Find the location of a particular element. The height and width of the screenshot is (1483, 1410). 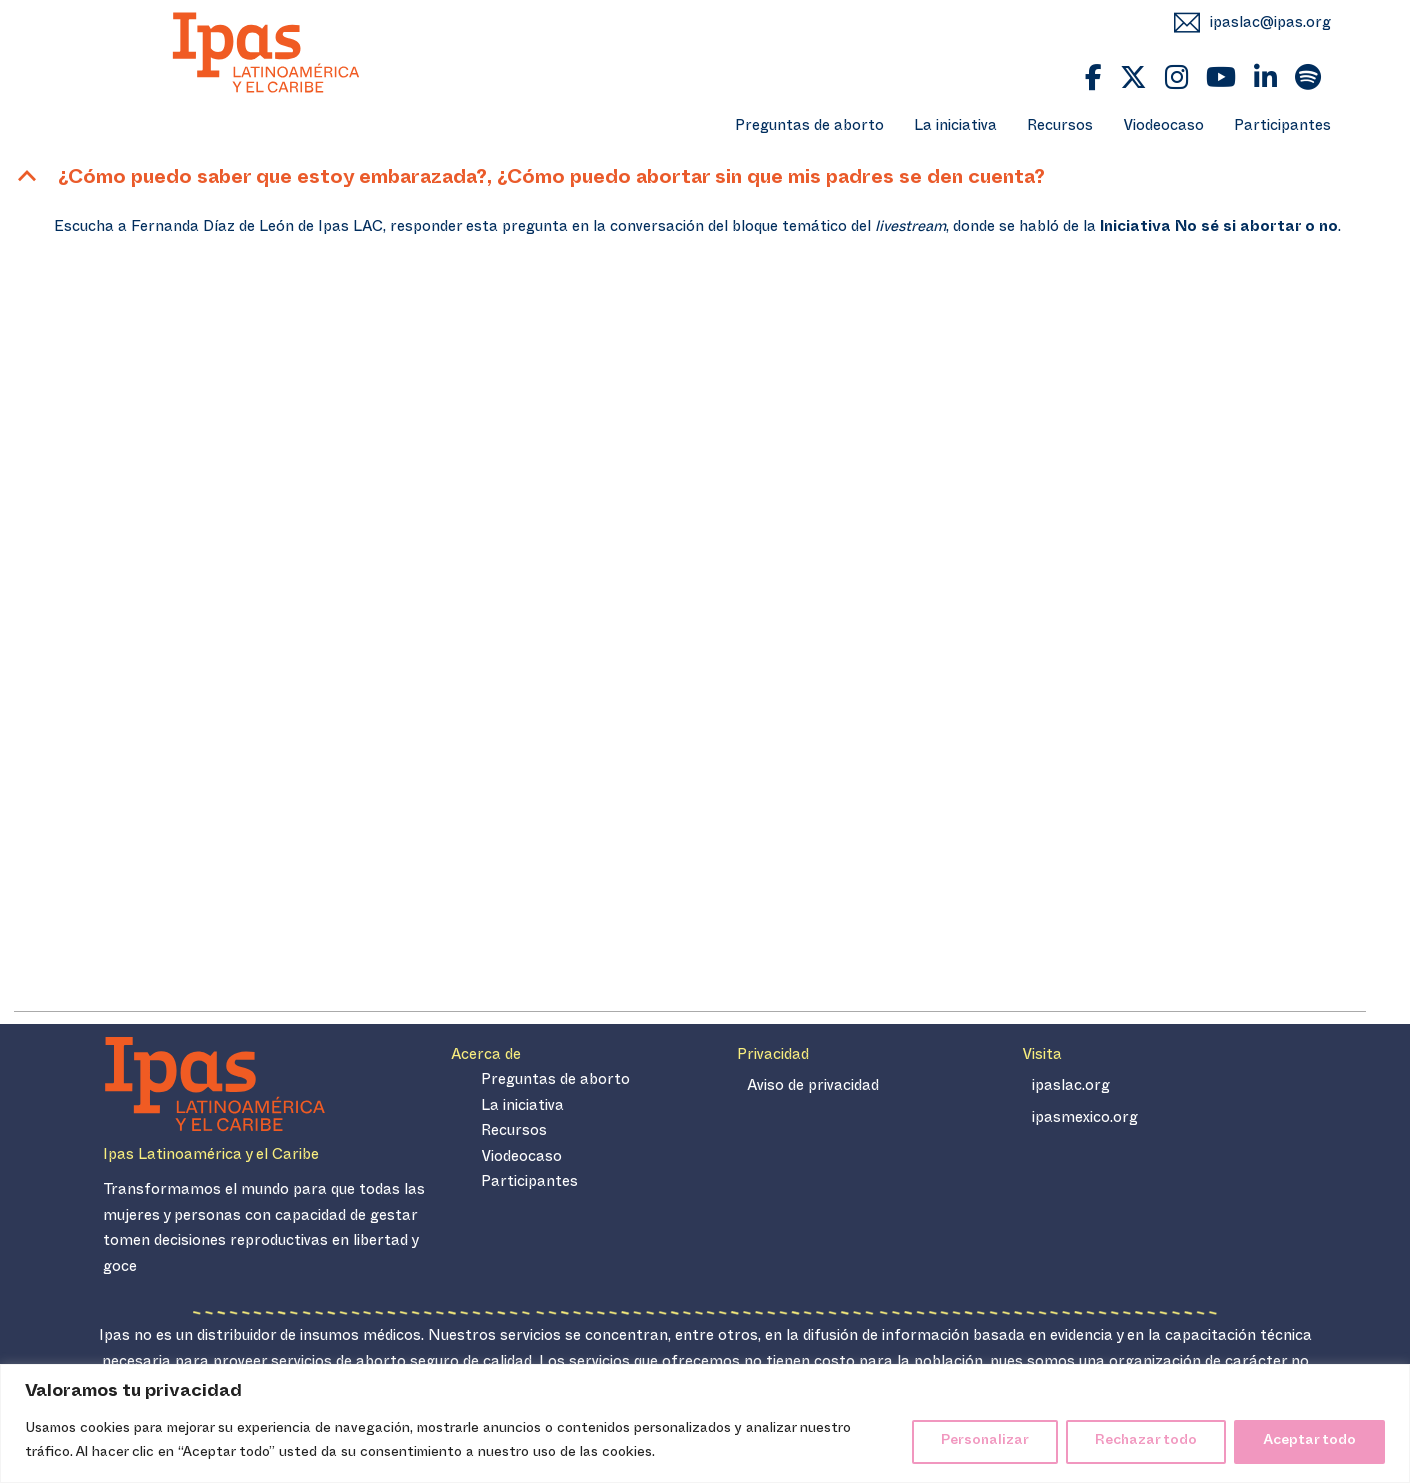

La iniciativa is located at coordinates (955, 127).